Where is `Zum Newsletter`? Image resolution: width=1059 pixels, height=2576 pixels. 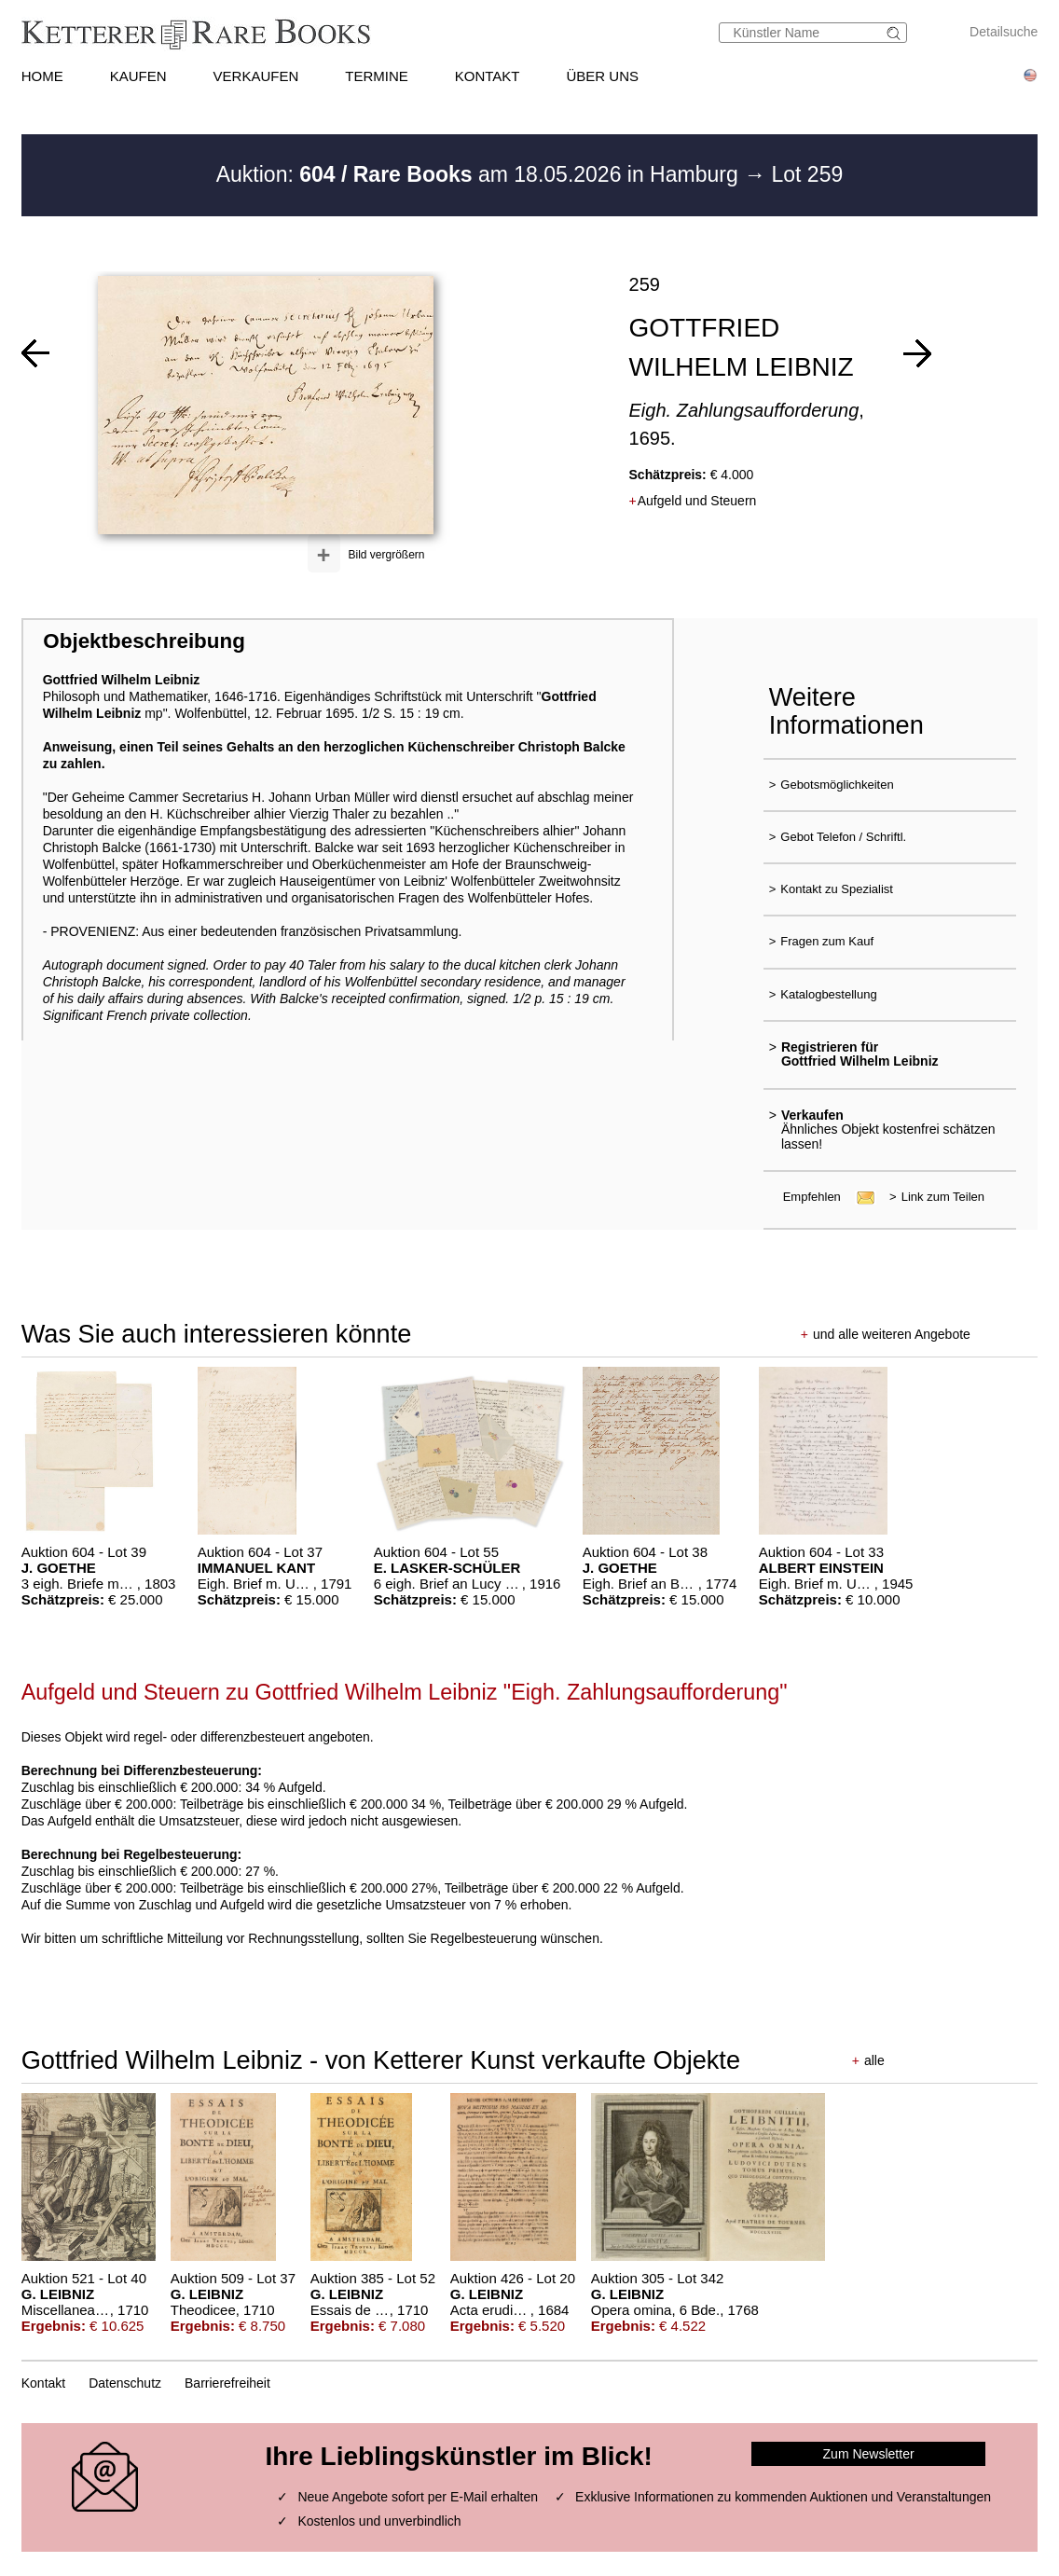
Zum Newsletter is located at coordinates (869, 2453).